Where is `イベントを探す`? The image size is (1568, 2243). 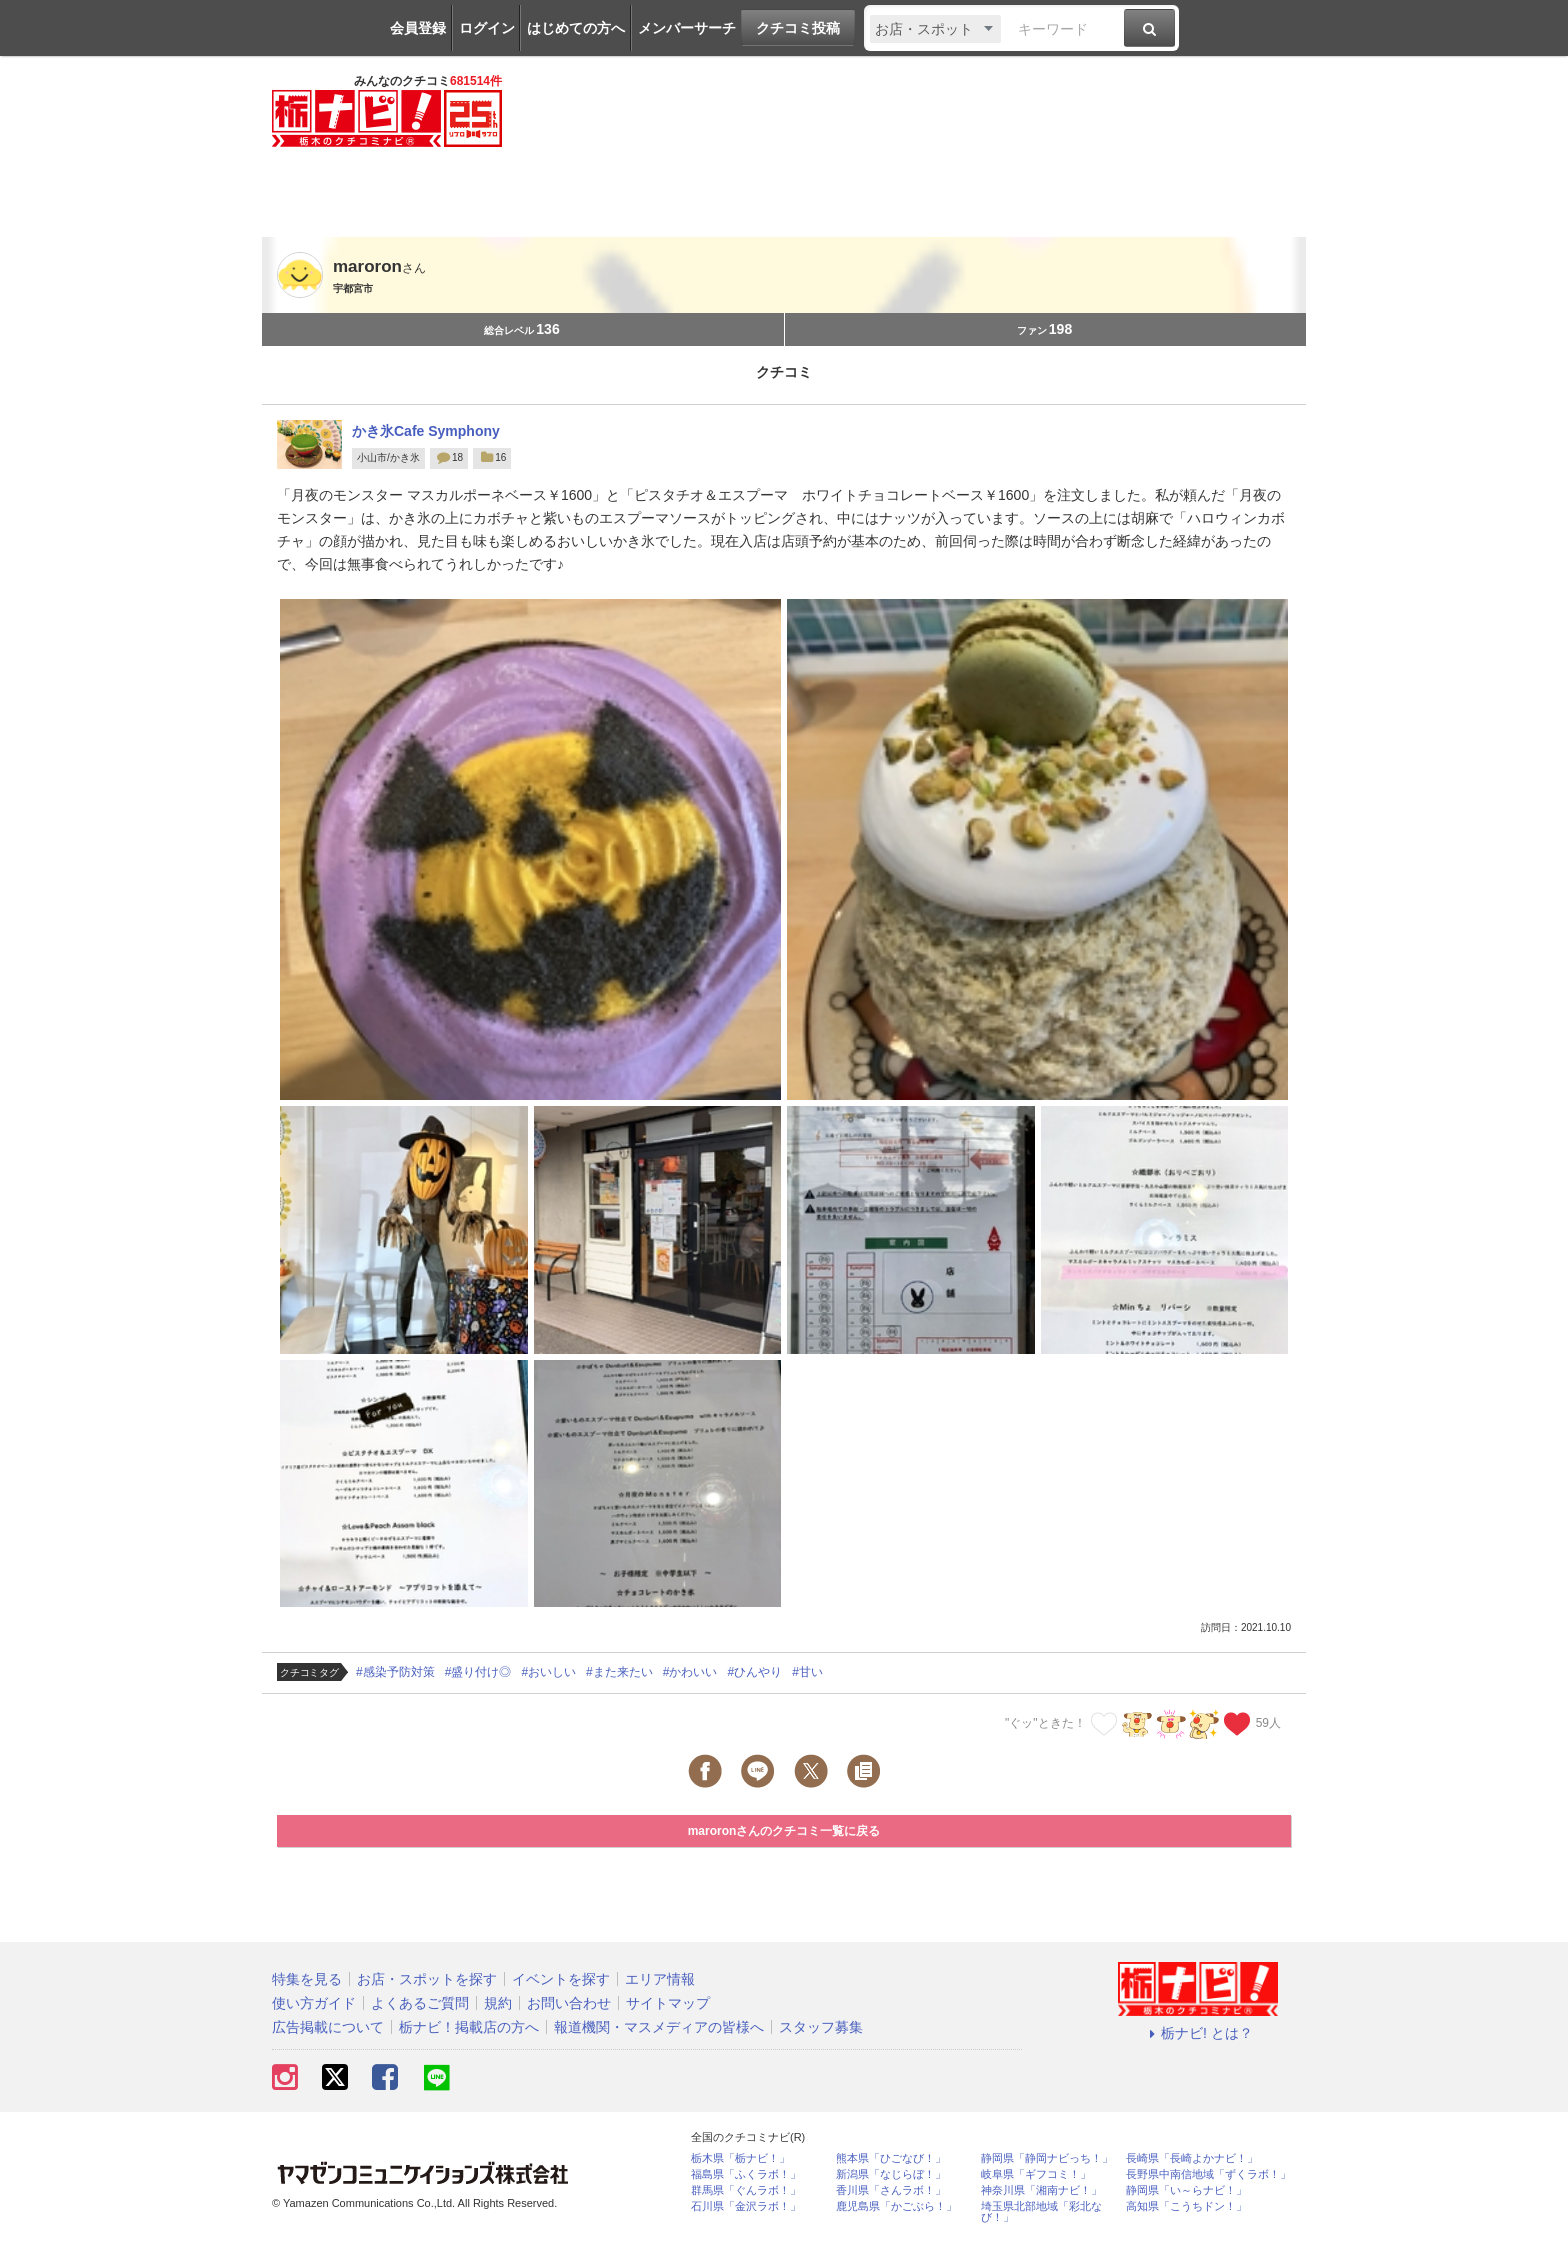 イベントを探す is located at coordinates (561, 1979).